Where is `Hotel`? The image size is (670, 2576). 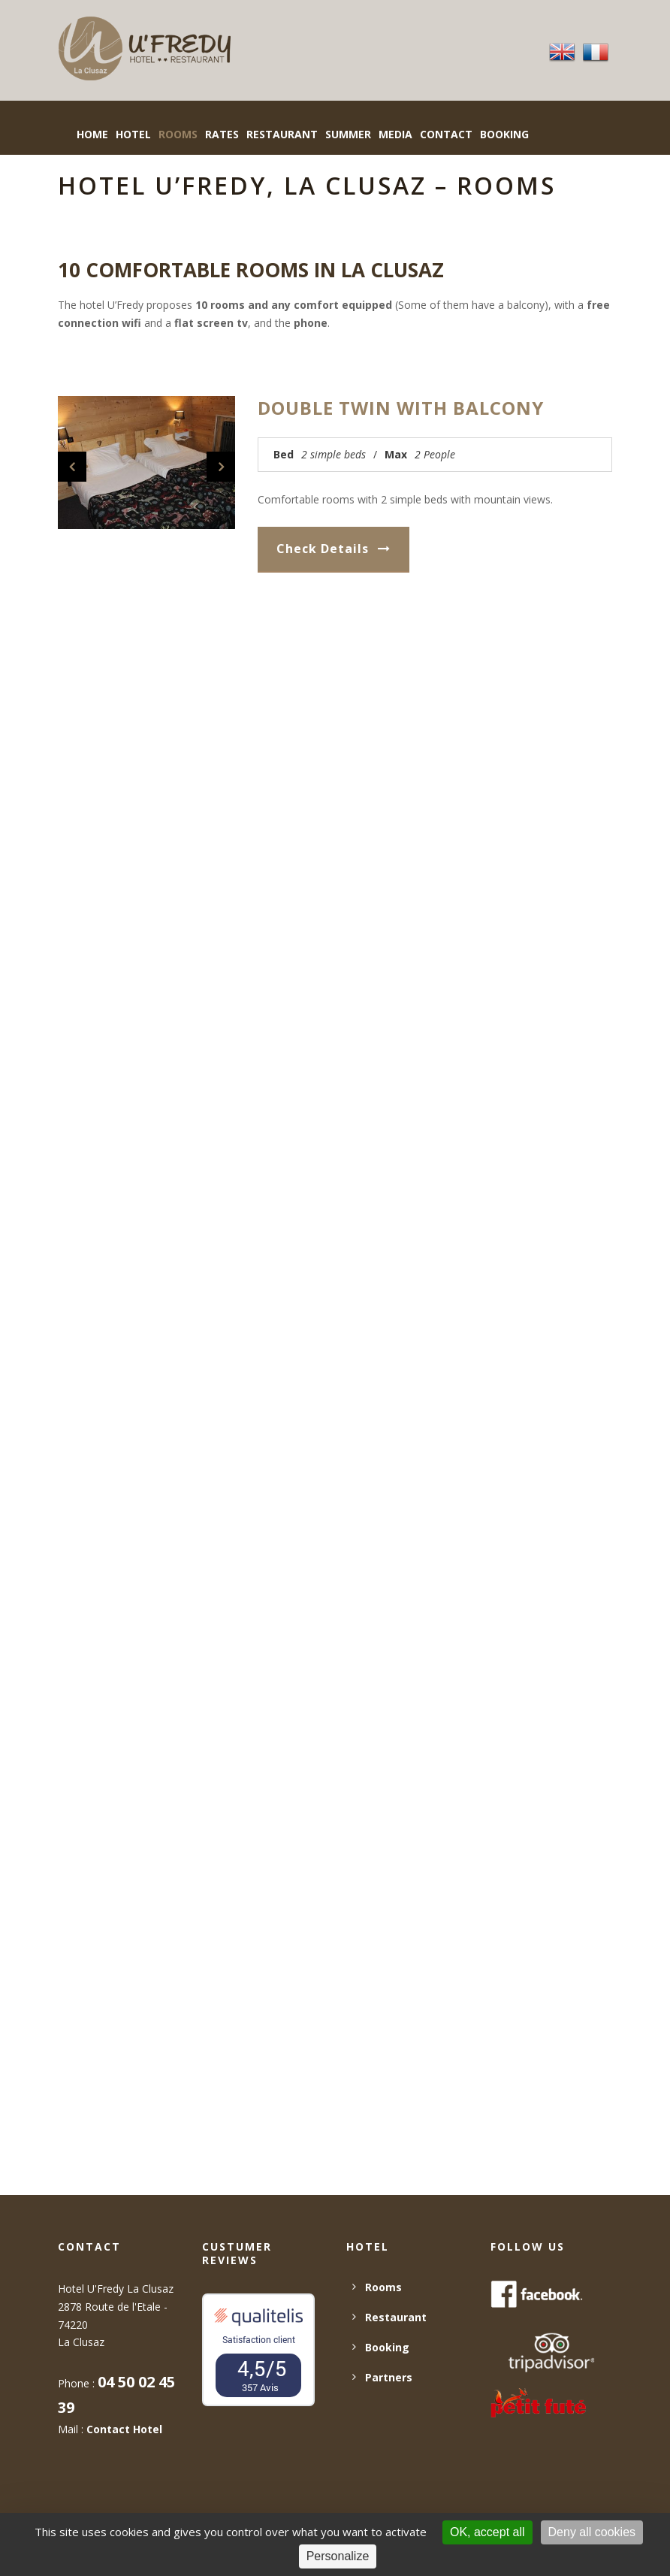 Hotel is located at coordinates (133, 134).